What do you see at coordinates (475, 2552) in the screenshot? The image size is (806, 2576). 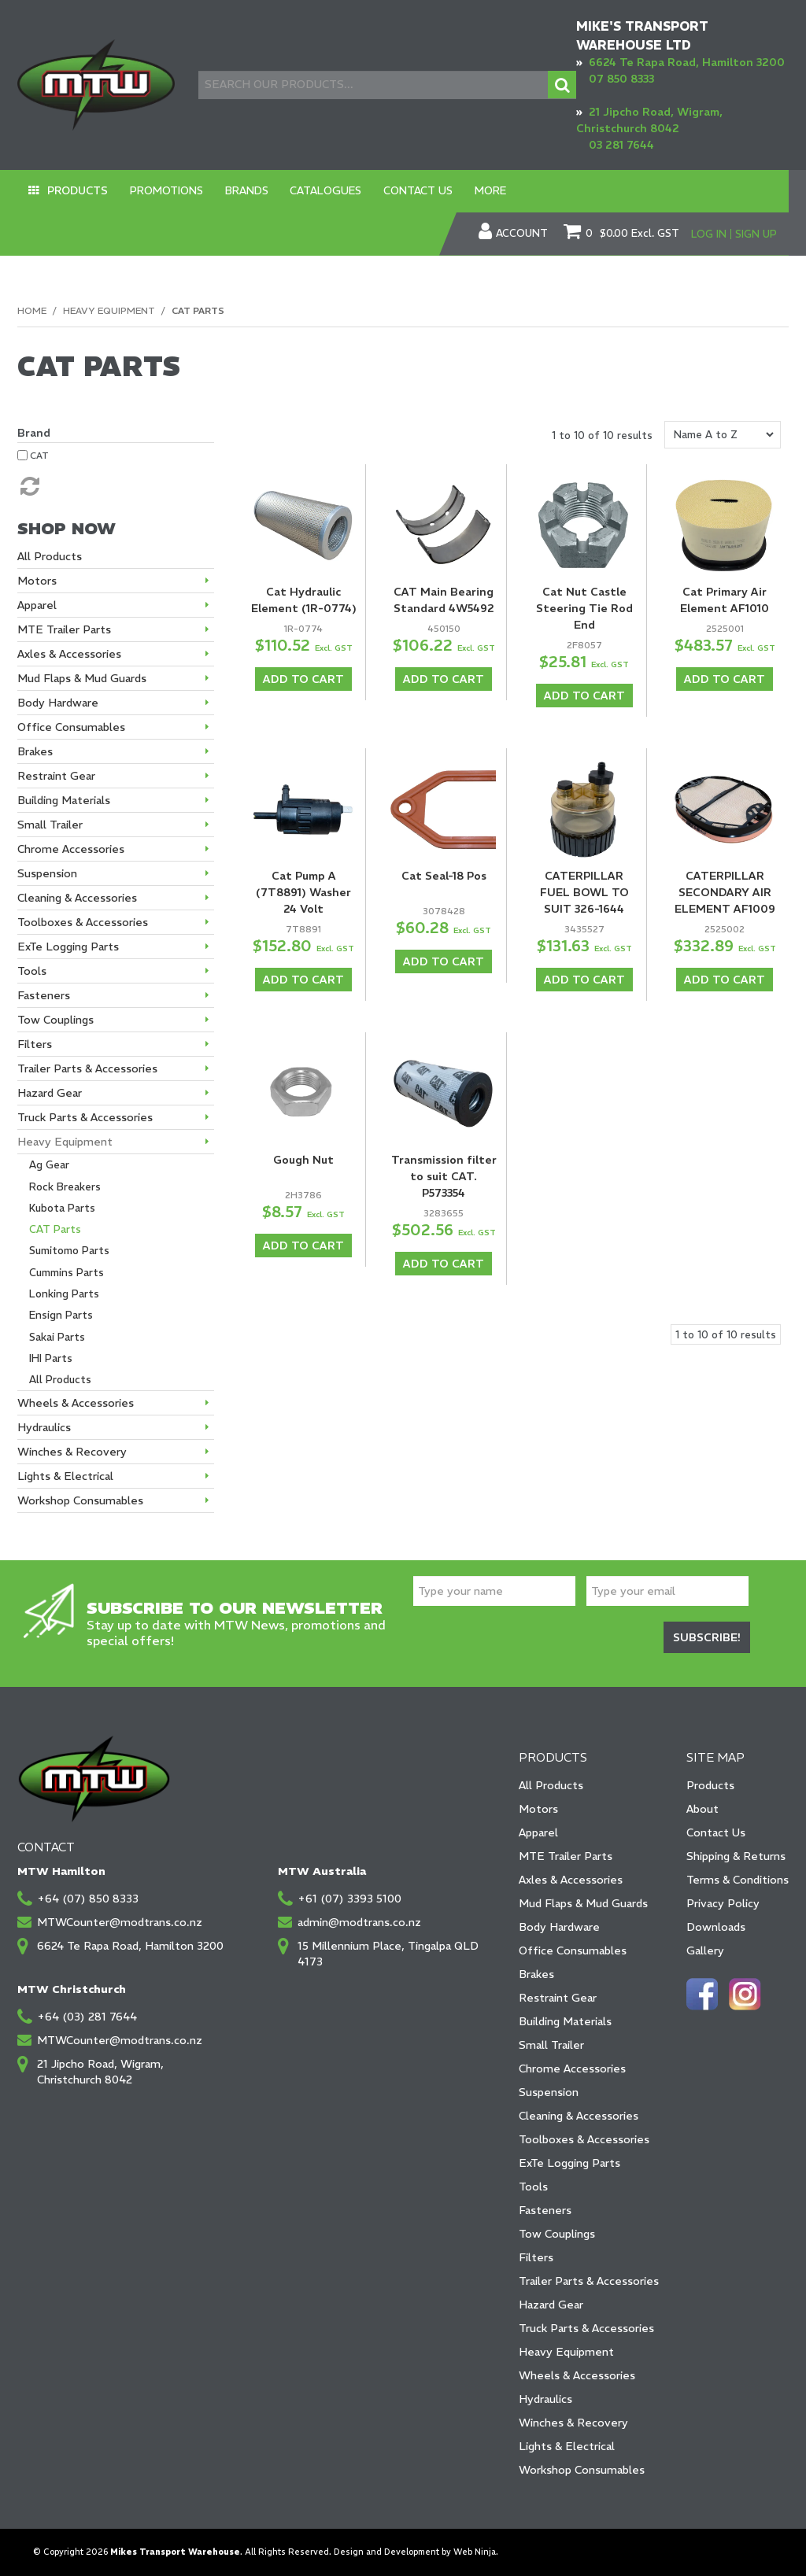 I see `Web Ninja.` at bounding box center [475, 2552].